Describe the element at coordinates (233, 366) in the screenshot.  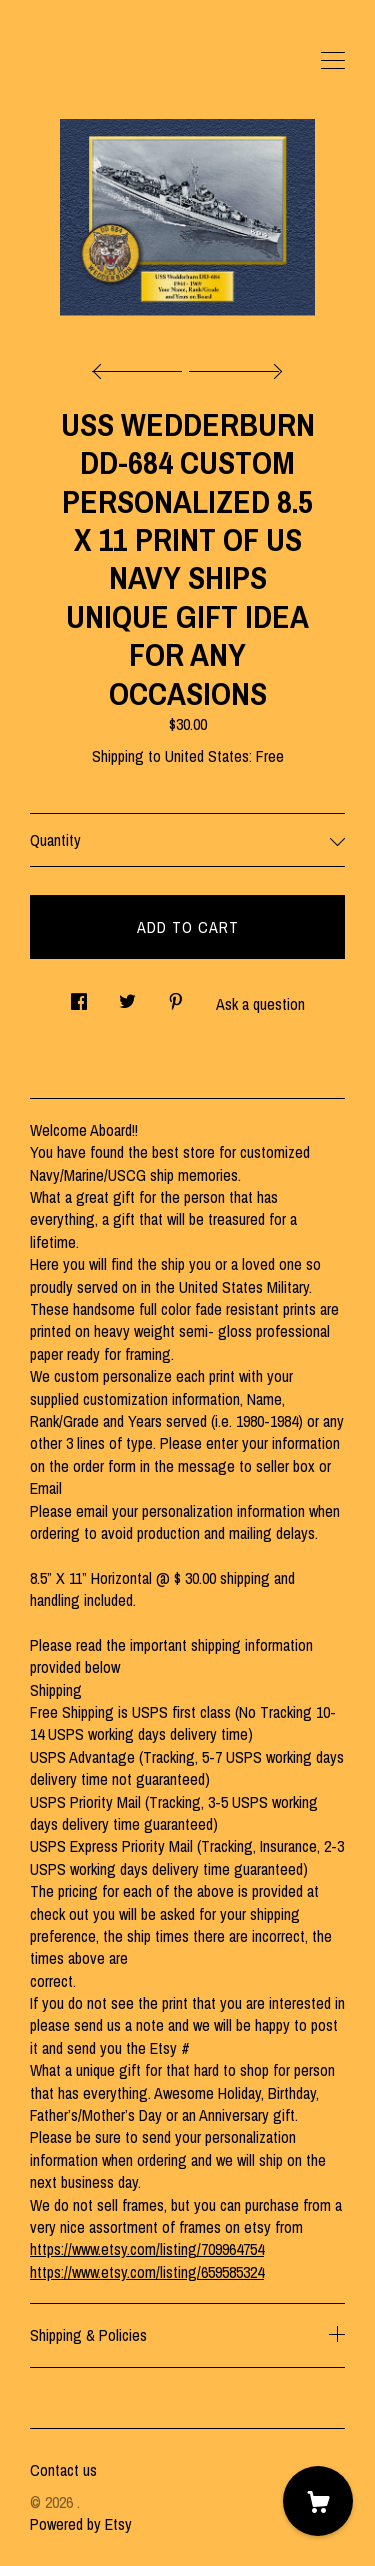
I see `[show next listing image]` at that location.